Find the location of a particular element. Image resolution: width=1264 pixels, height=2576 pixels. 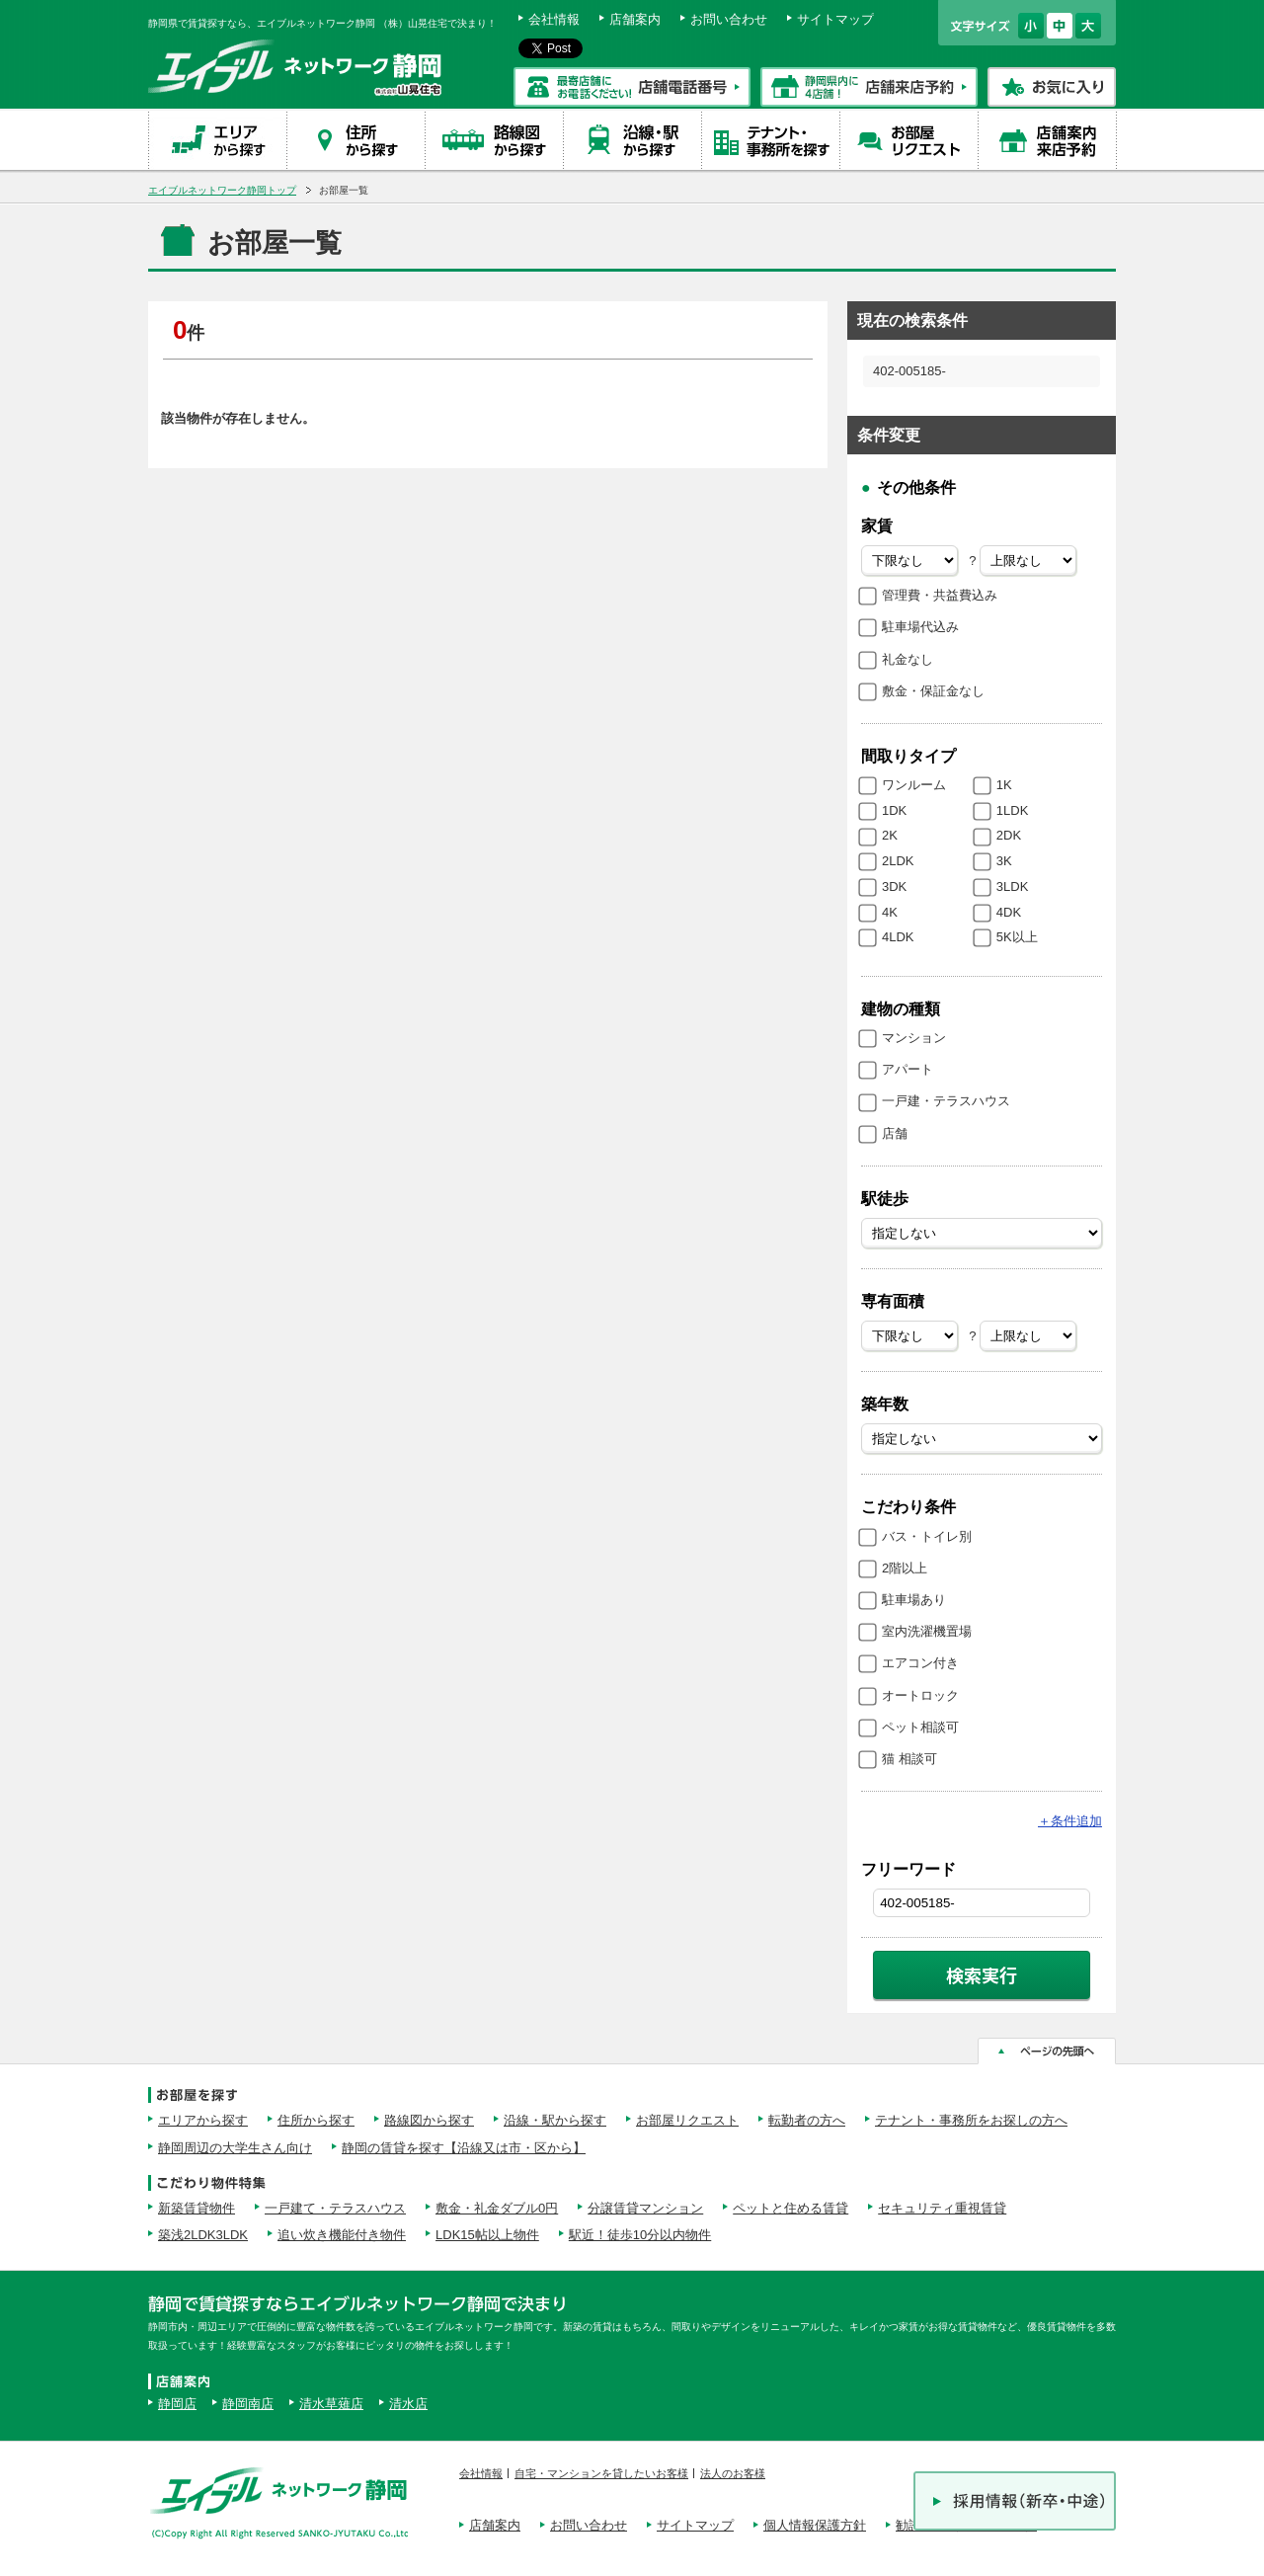

店舗 is located at coordinates (895, 1133).